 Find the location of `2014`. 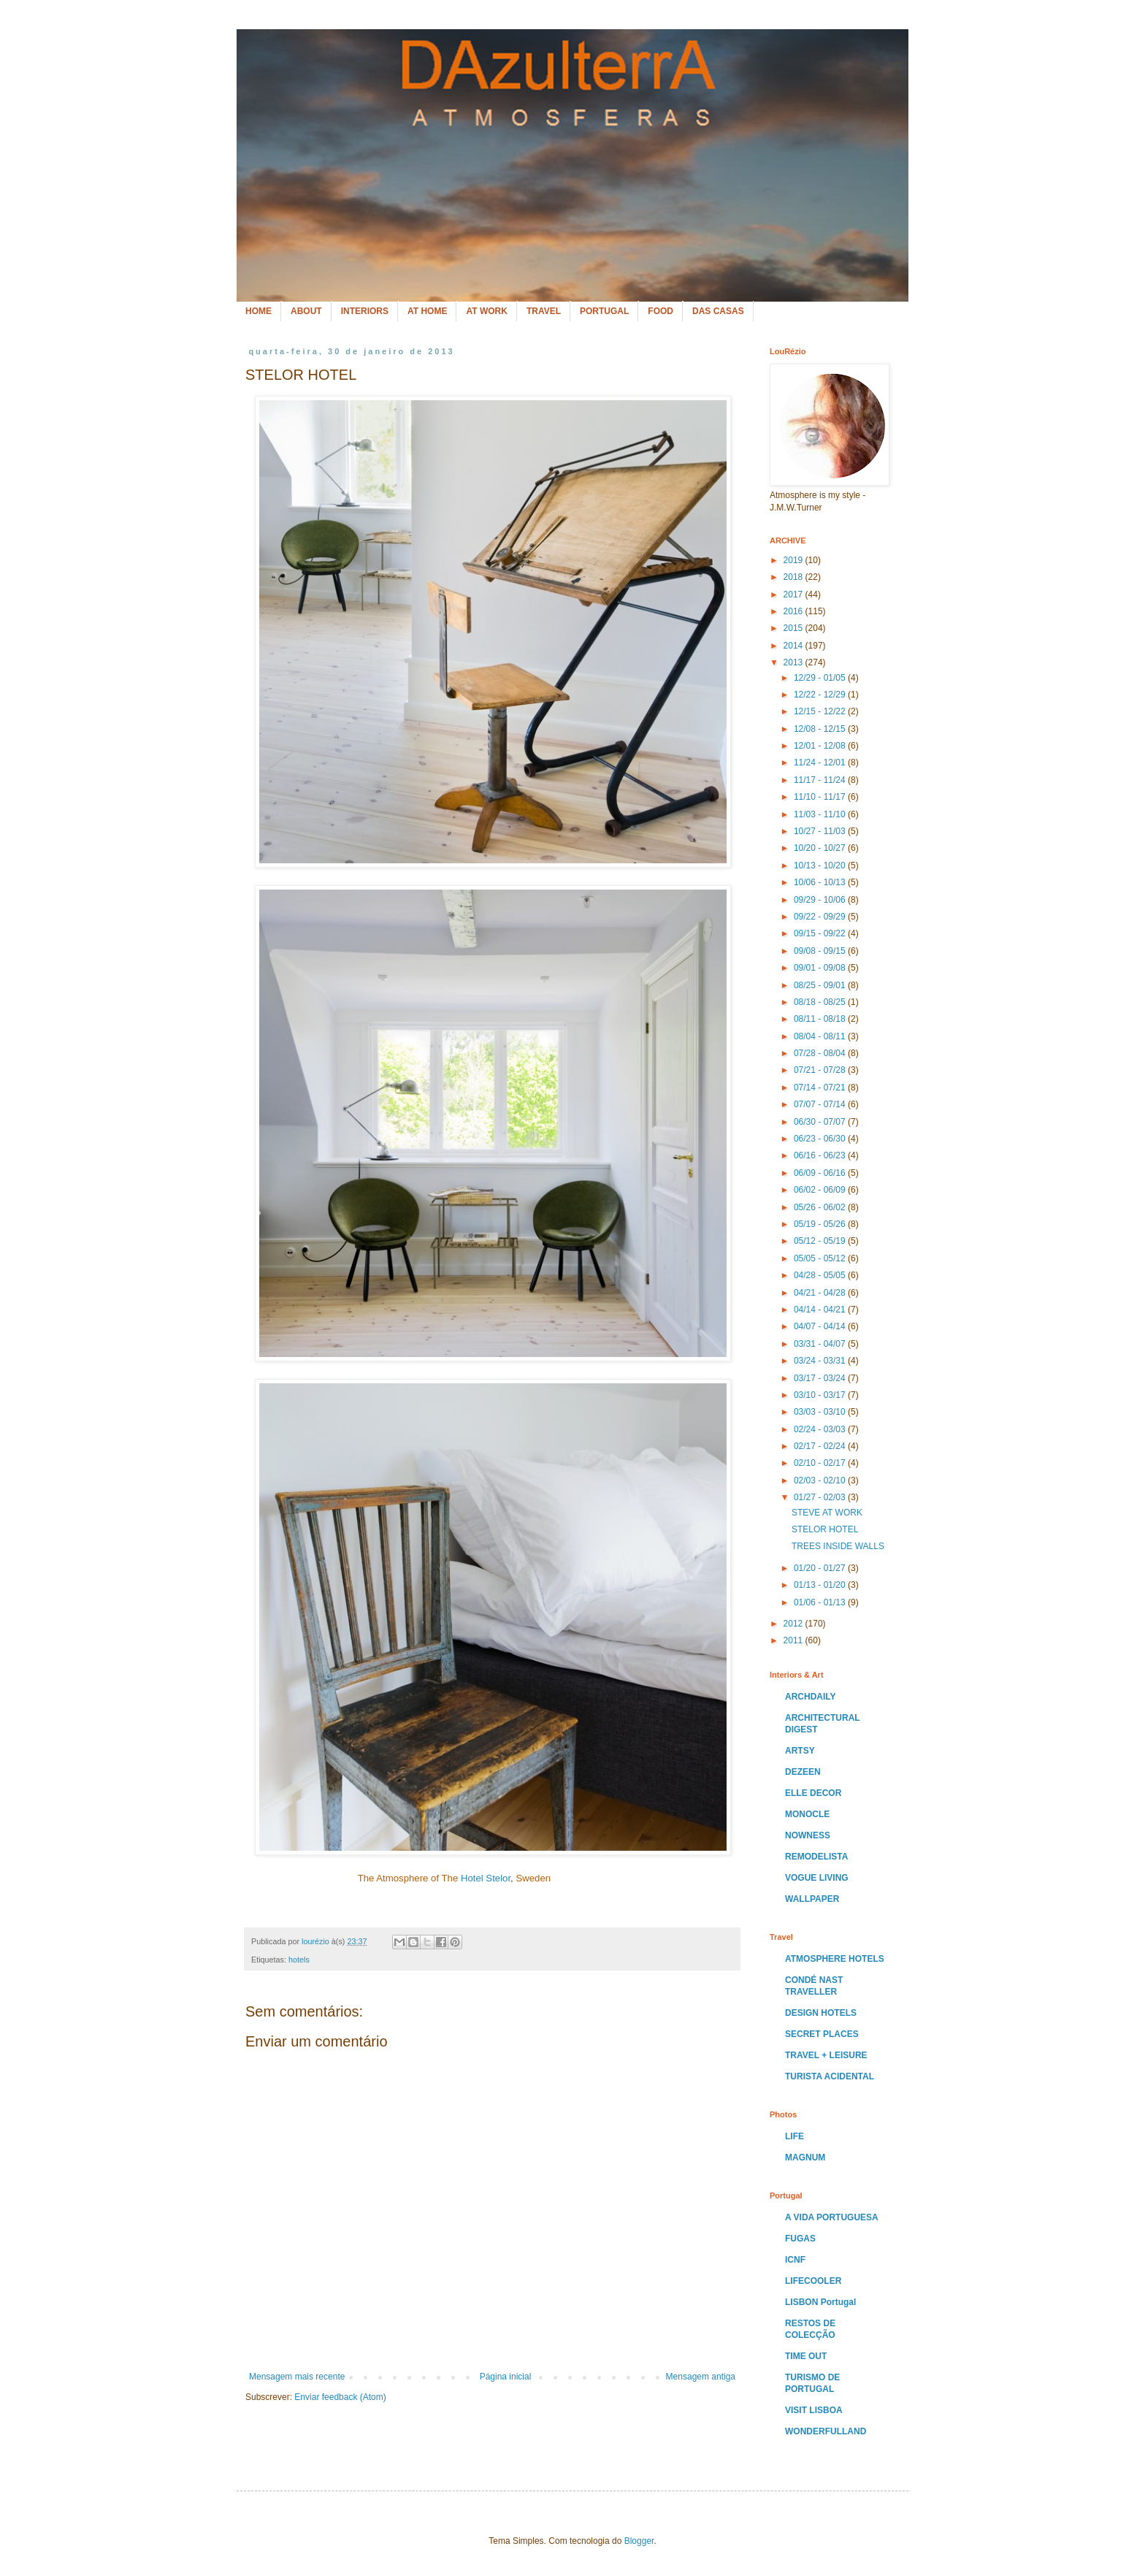

2014 is located at coordinates (794, 646).